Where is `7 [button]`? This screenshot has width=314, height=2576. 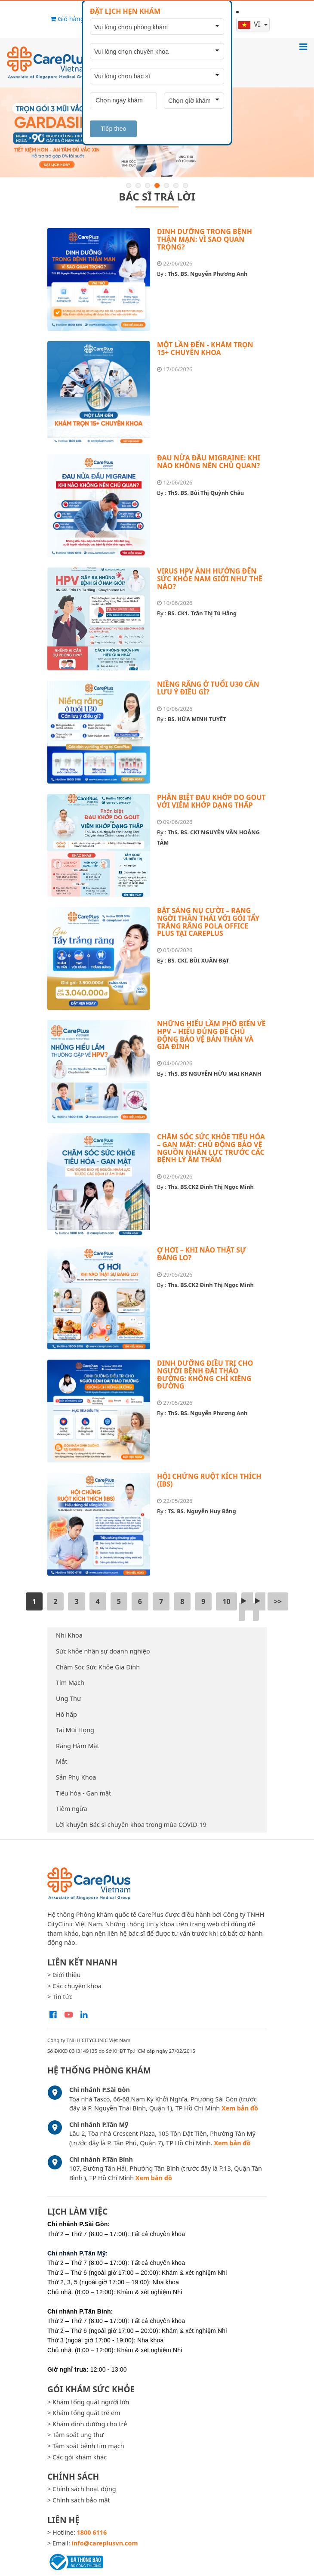
7 [button] is located at coordinates (185, 185).